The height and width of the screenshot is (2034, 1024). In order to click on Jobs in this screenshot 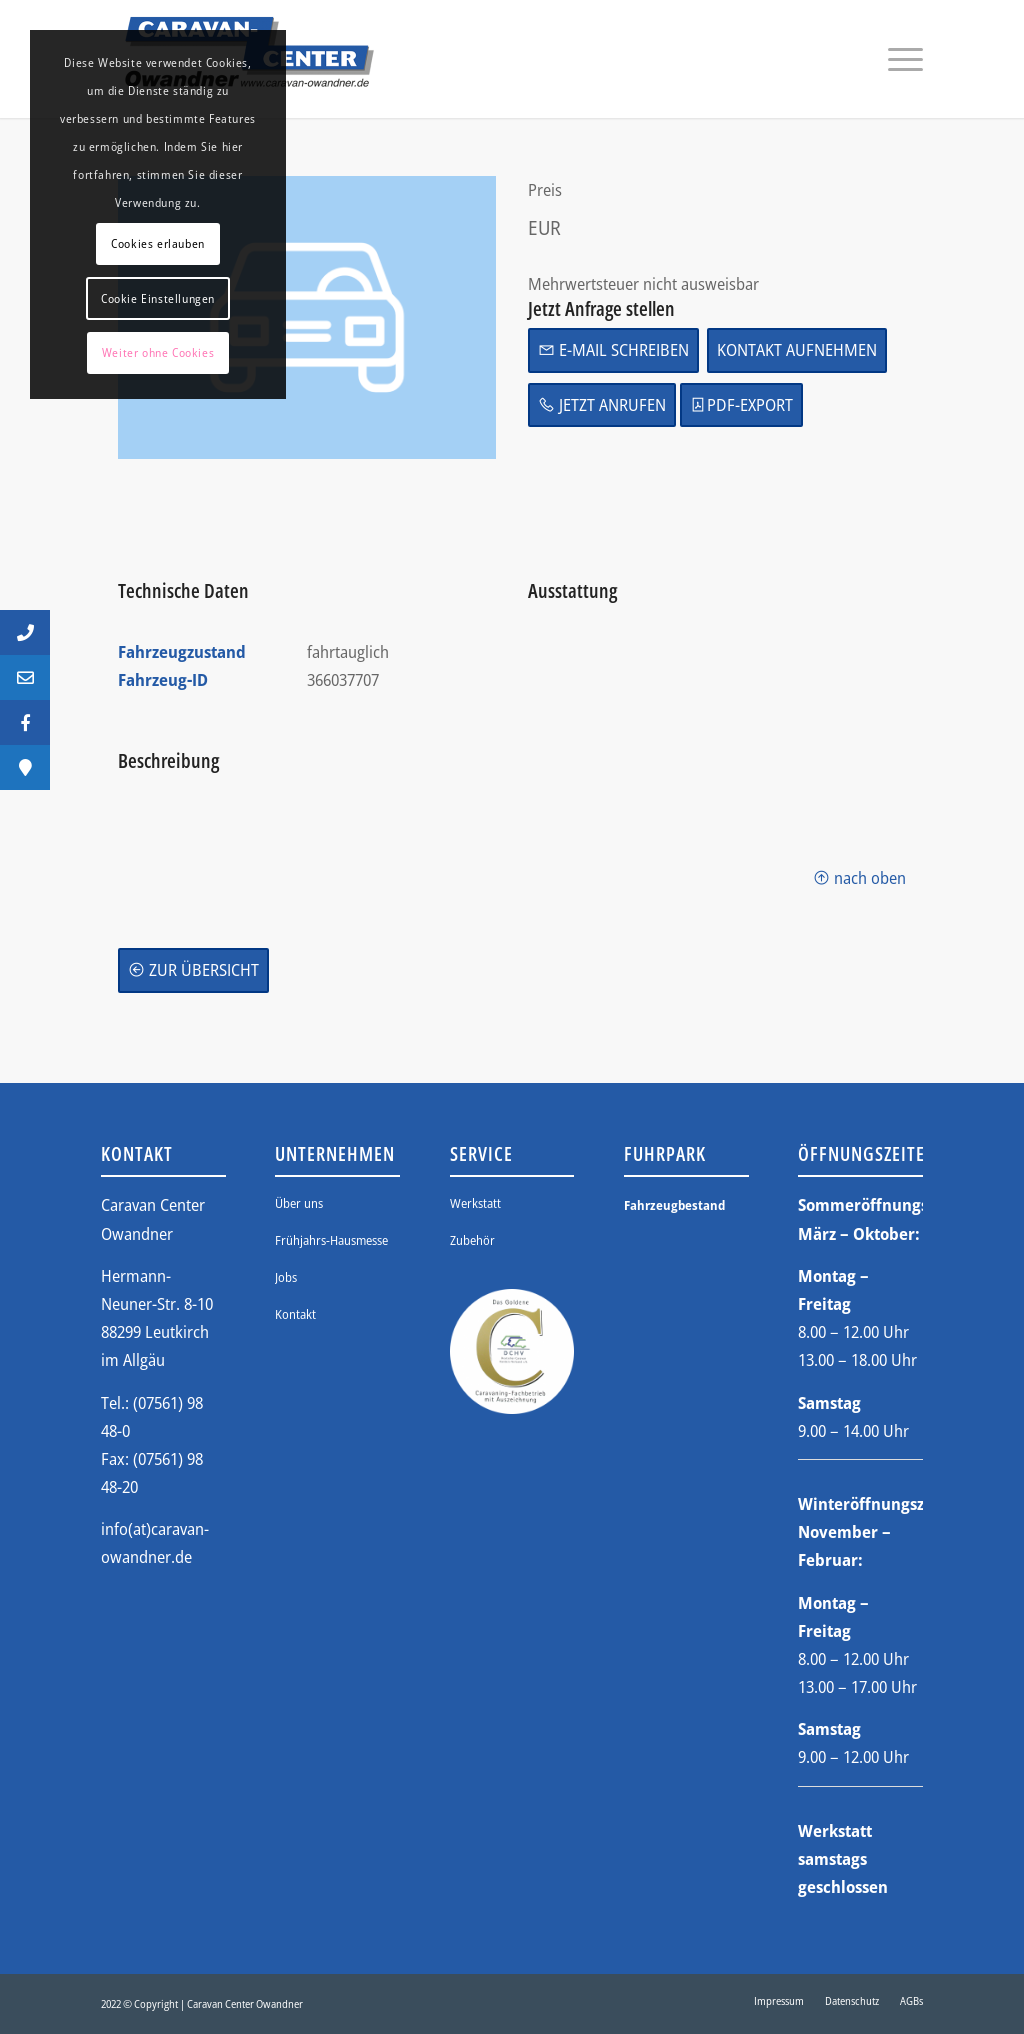, I will do `click(286, 1277)`.